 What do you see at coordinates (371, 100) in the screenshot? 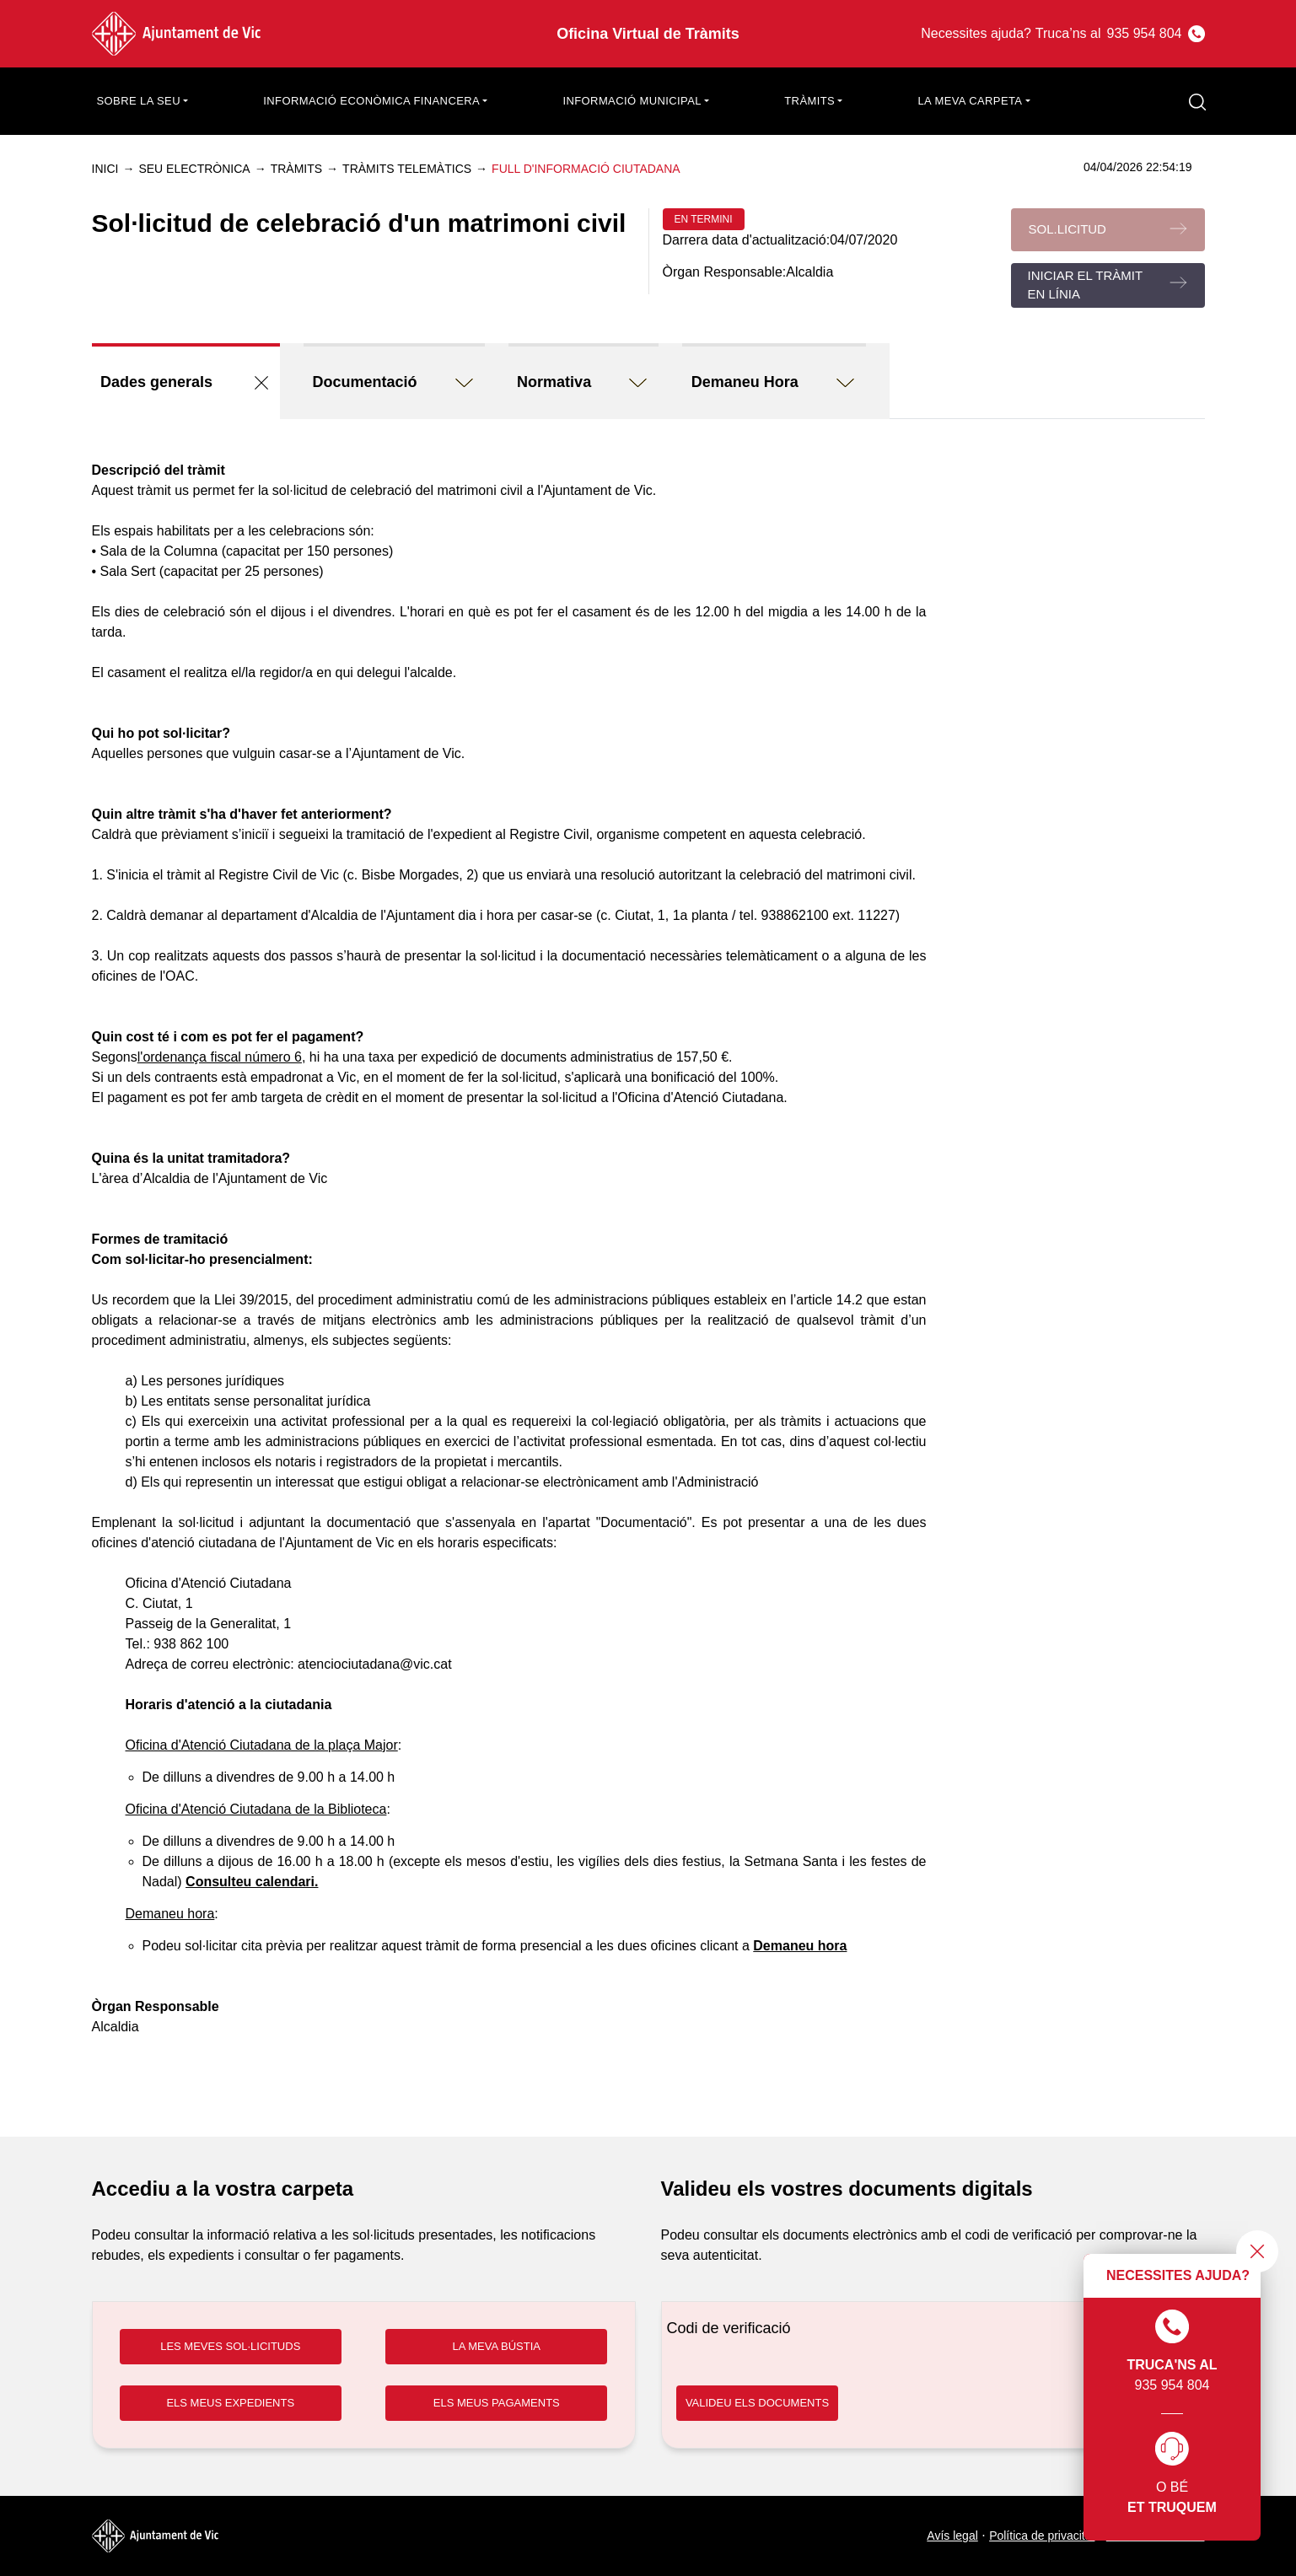
I see `Informació econòmica financera [button]` at bounding box center [371, 100].